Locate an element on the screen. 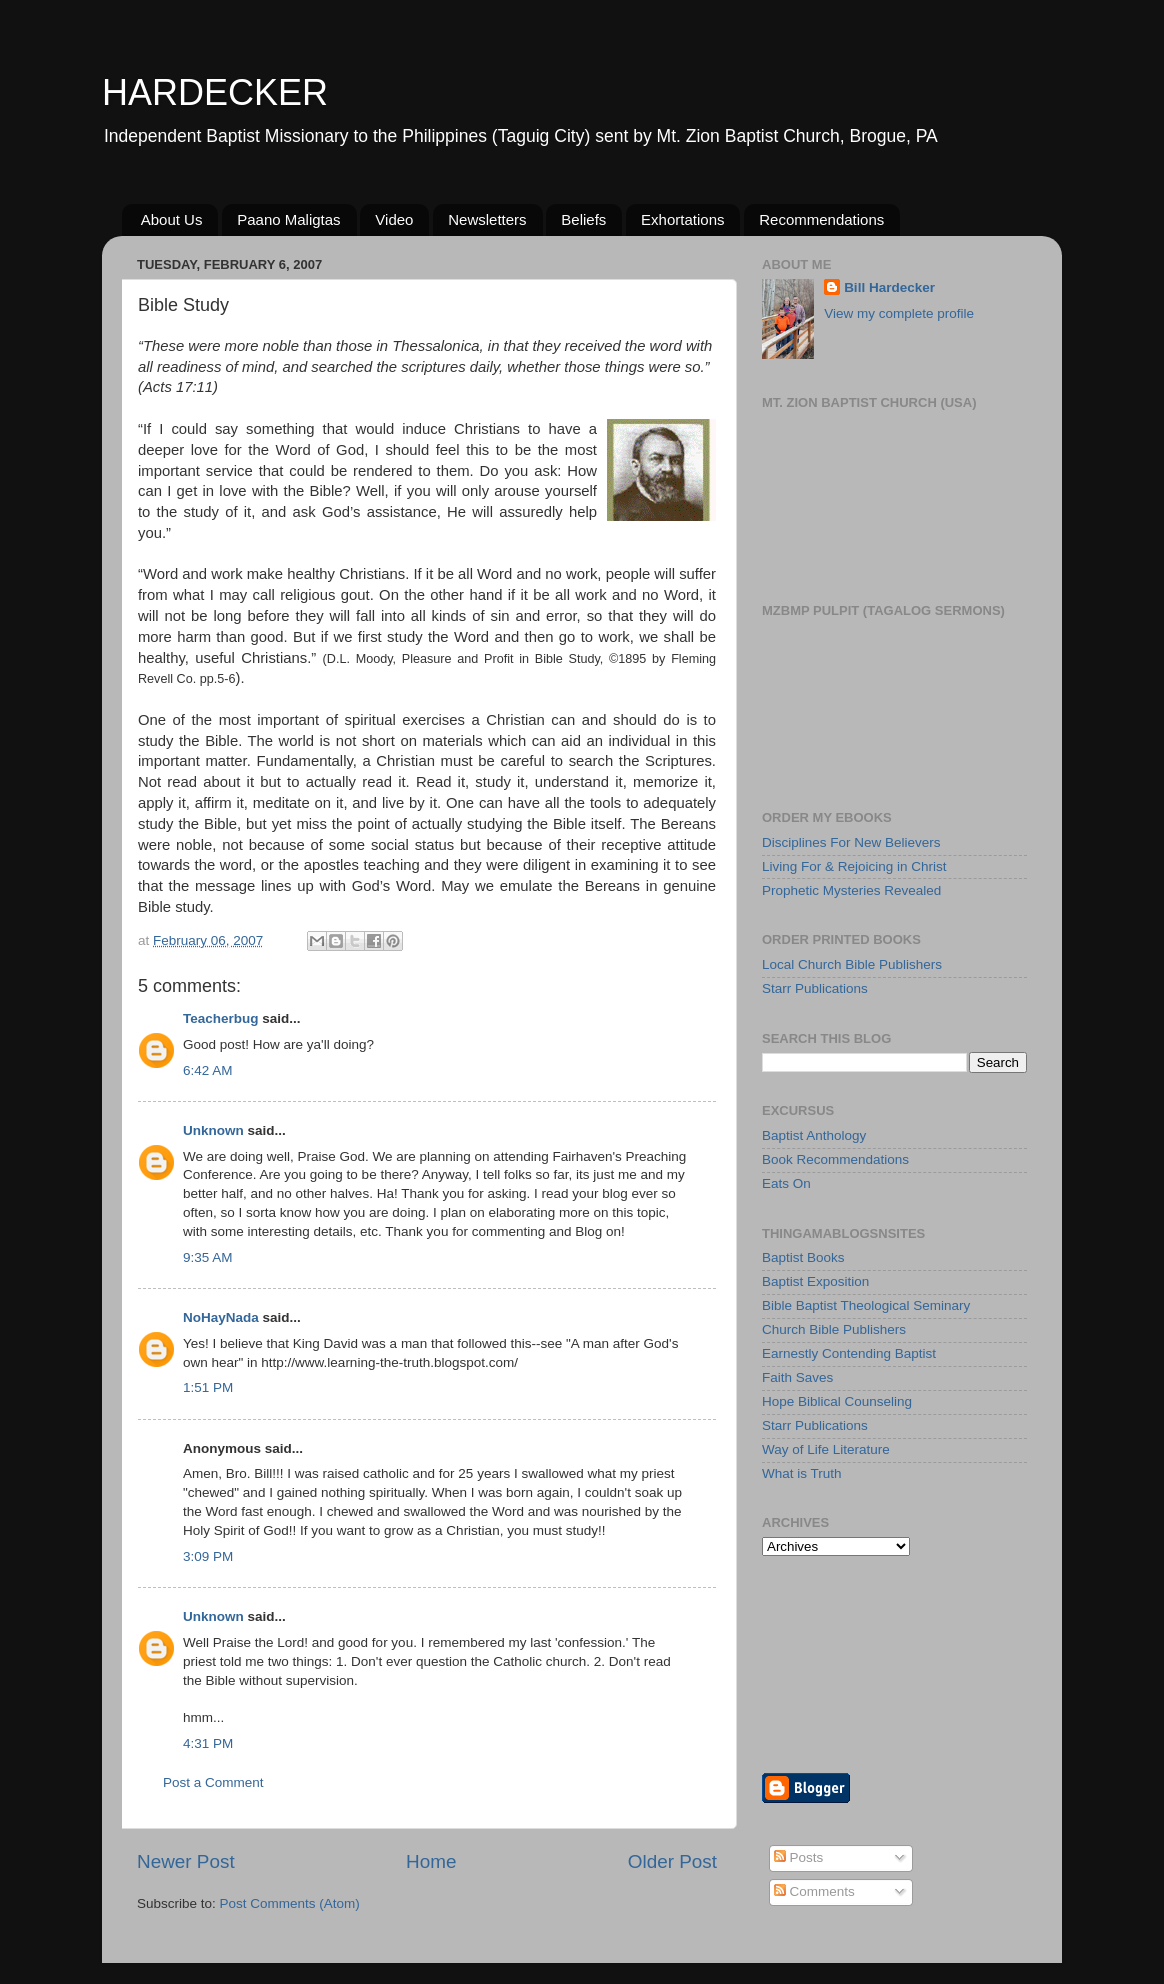 Image resolution: width=1164 pixels, height=1984 pixels. Home is located at coordinates (431, 1861).